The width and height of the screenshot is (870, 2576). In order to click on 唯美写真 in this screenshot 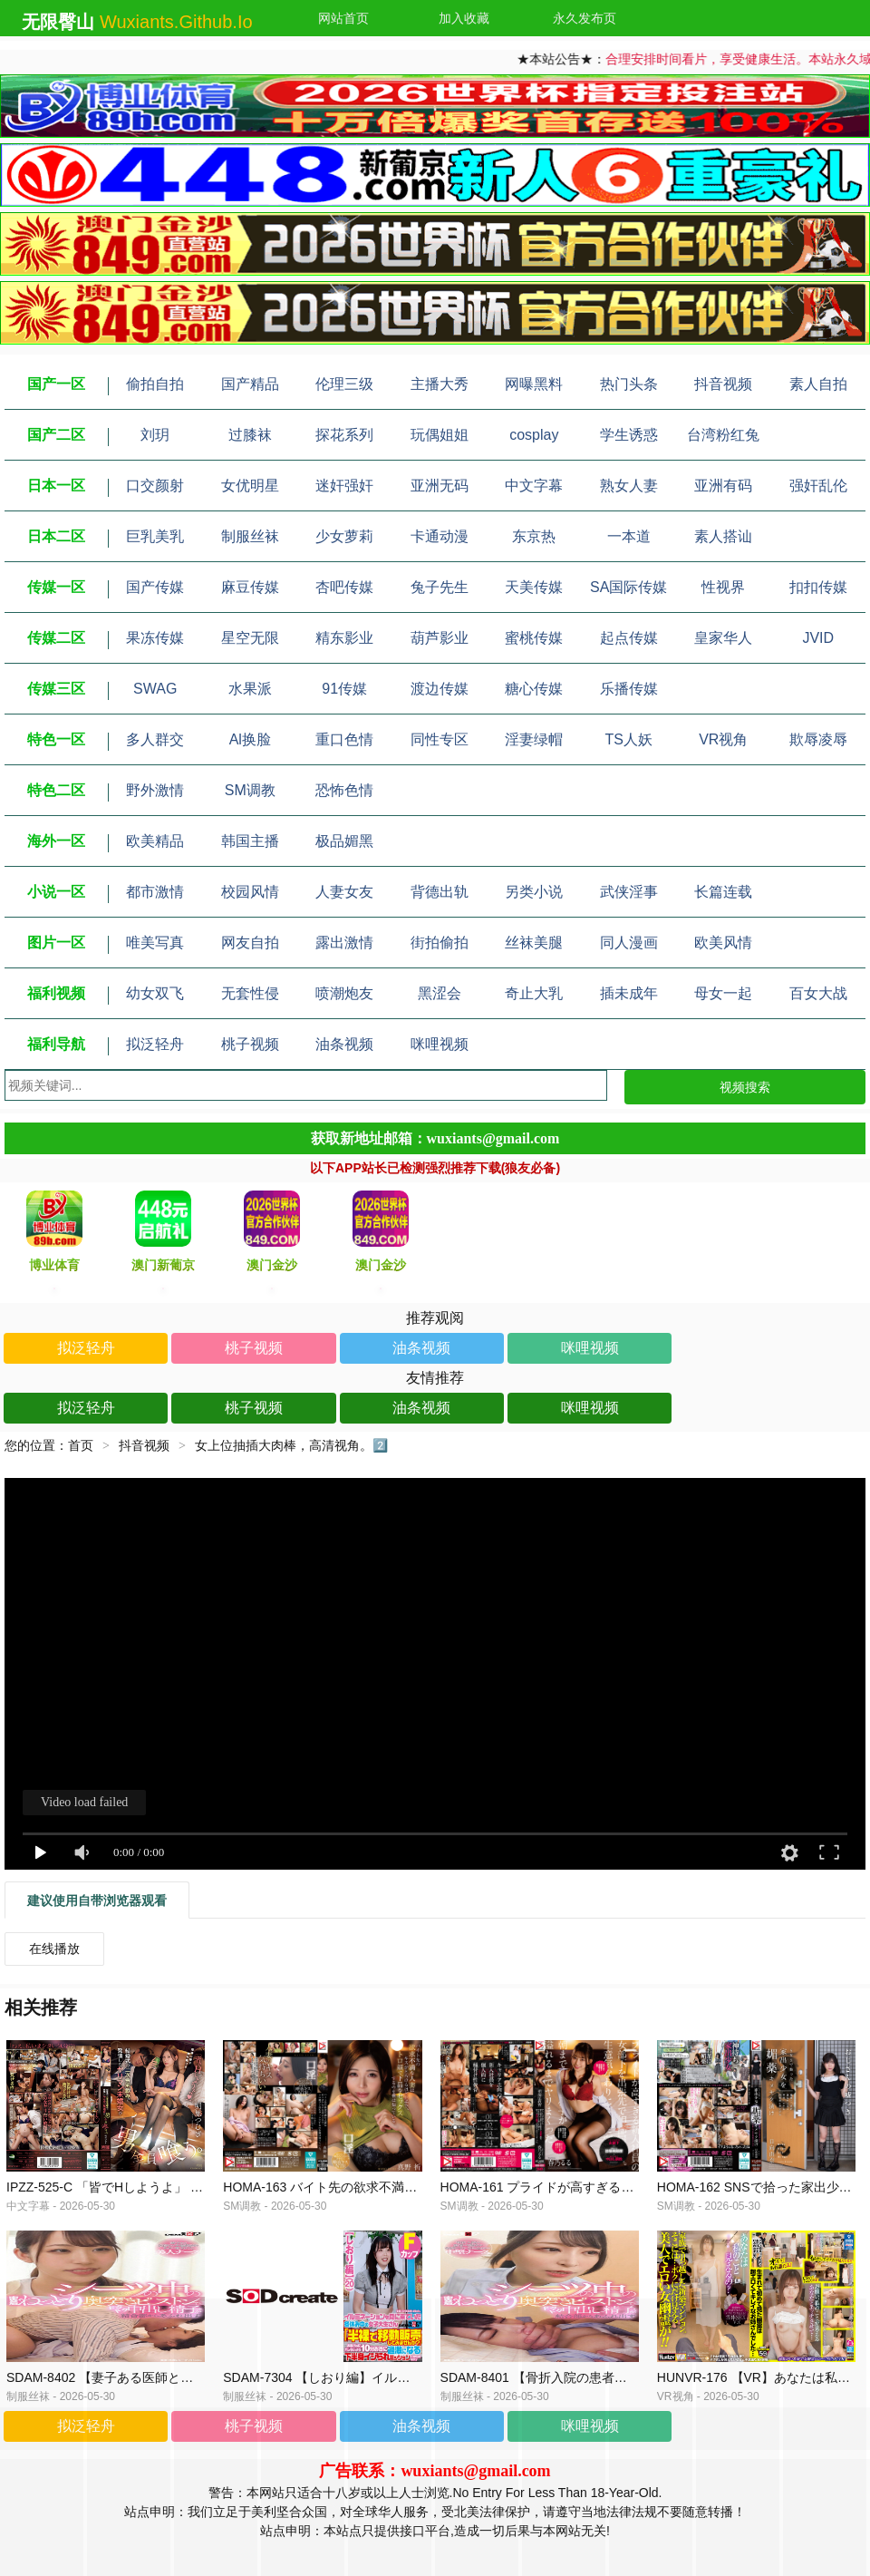, I will do `click(155, 942)`.